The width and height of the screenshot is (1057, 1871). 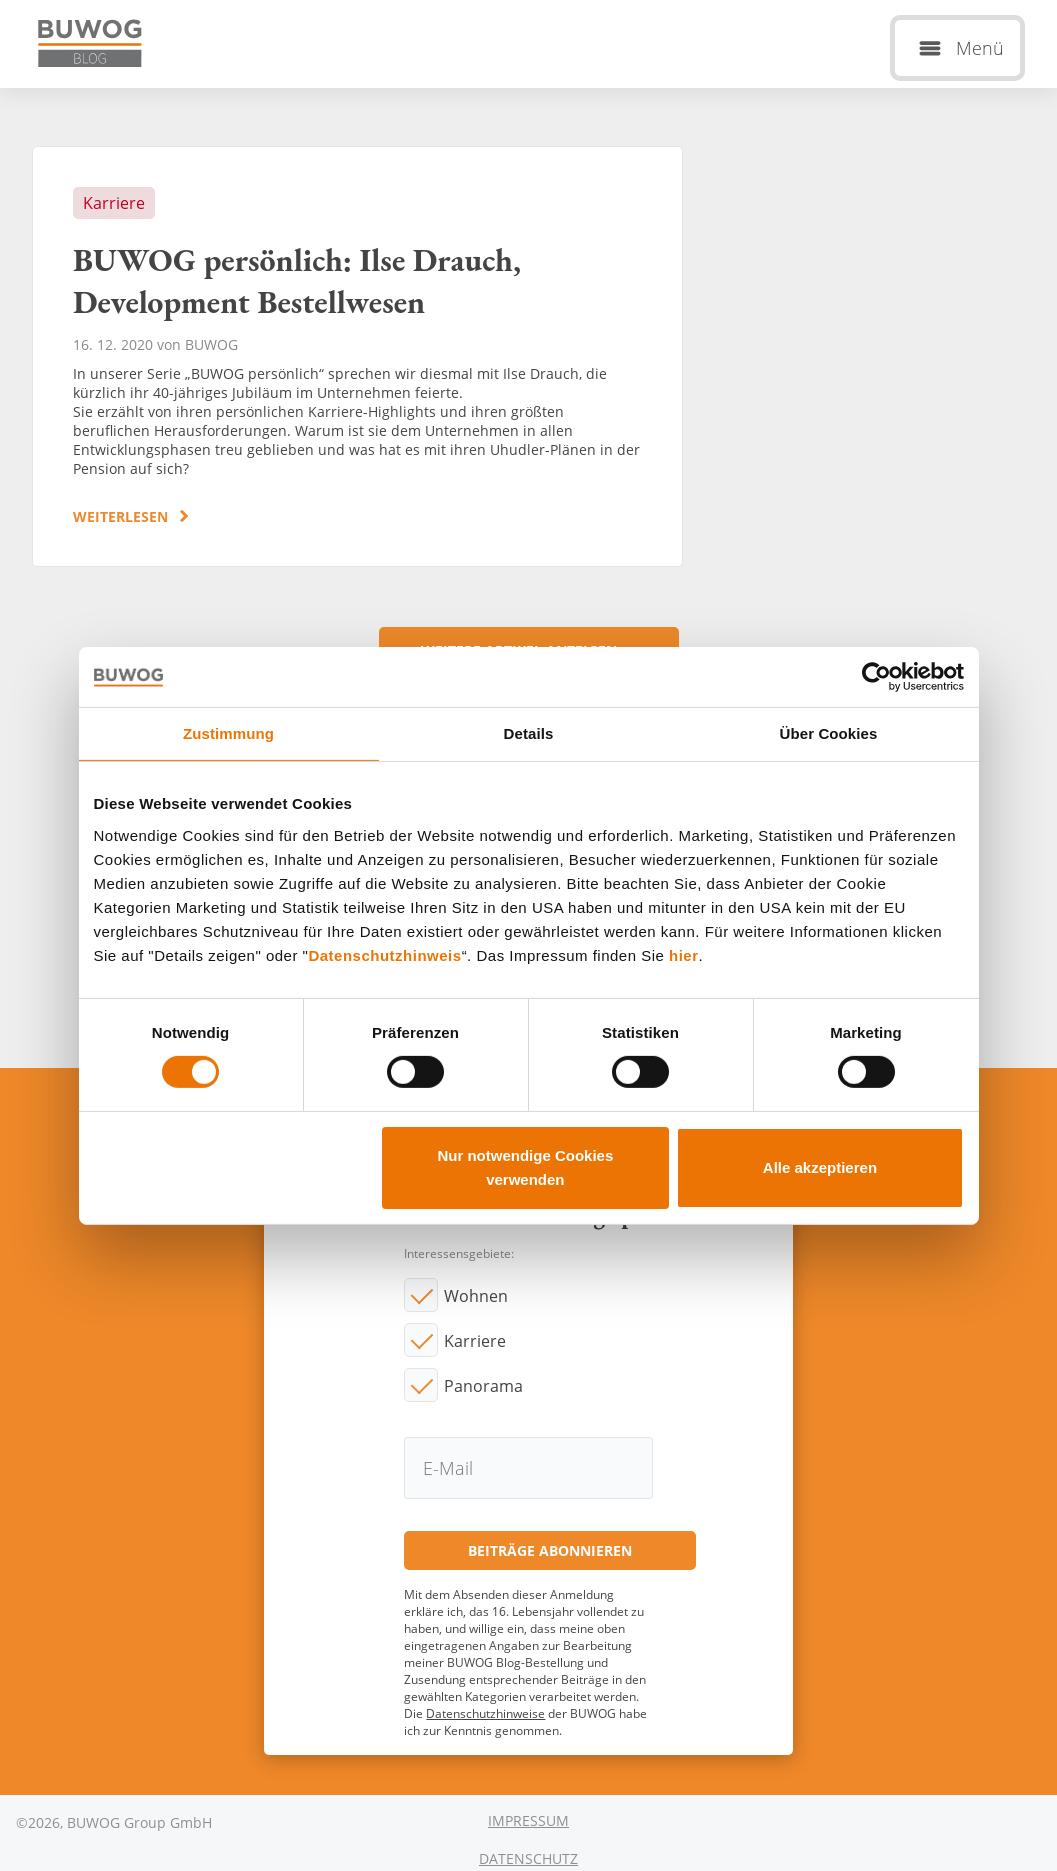 What do you see at coordinates (485, 1713) in the screenshot?
I see `Datenschutzhinweise` at bounding box center [485, 1713].